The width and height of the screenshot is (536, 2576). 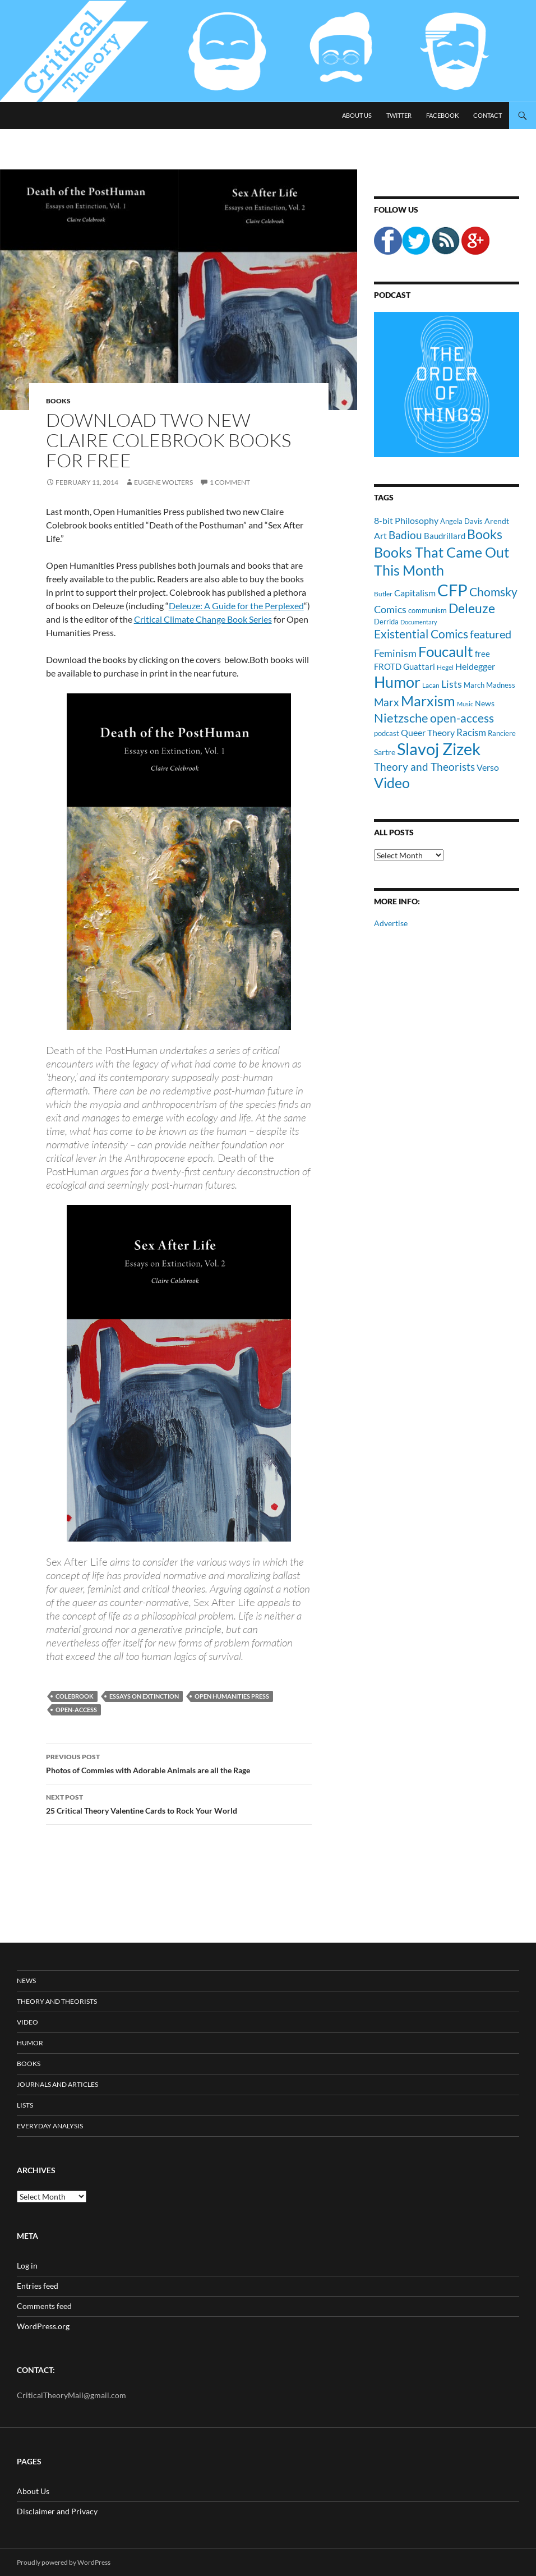 What do you see at coordinates (444, 536) in the screenshot?
I see `Baudrillard [Baudrillard (14 items)]` at bounding box center [444, 536].